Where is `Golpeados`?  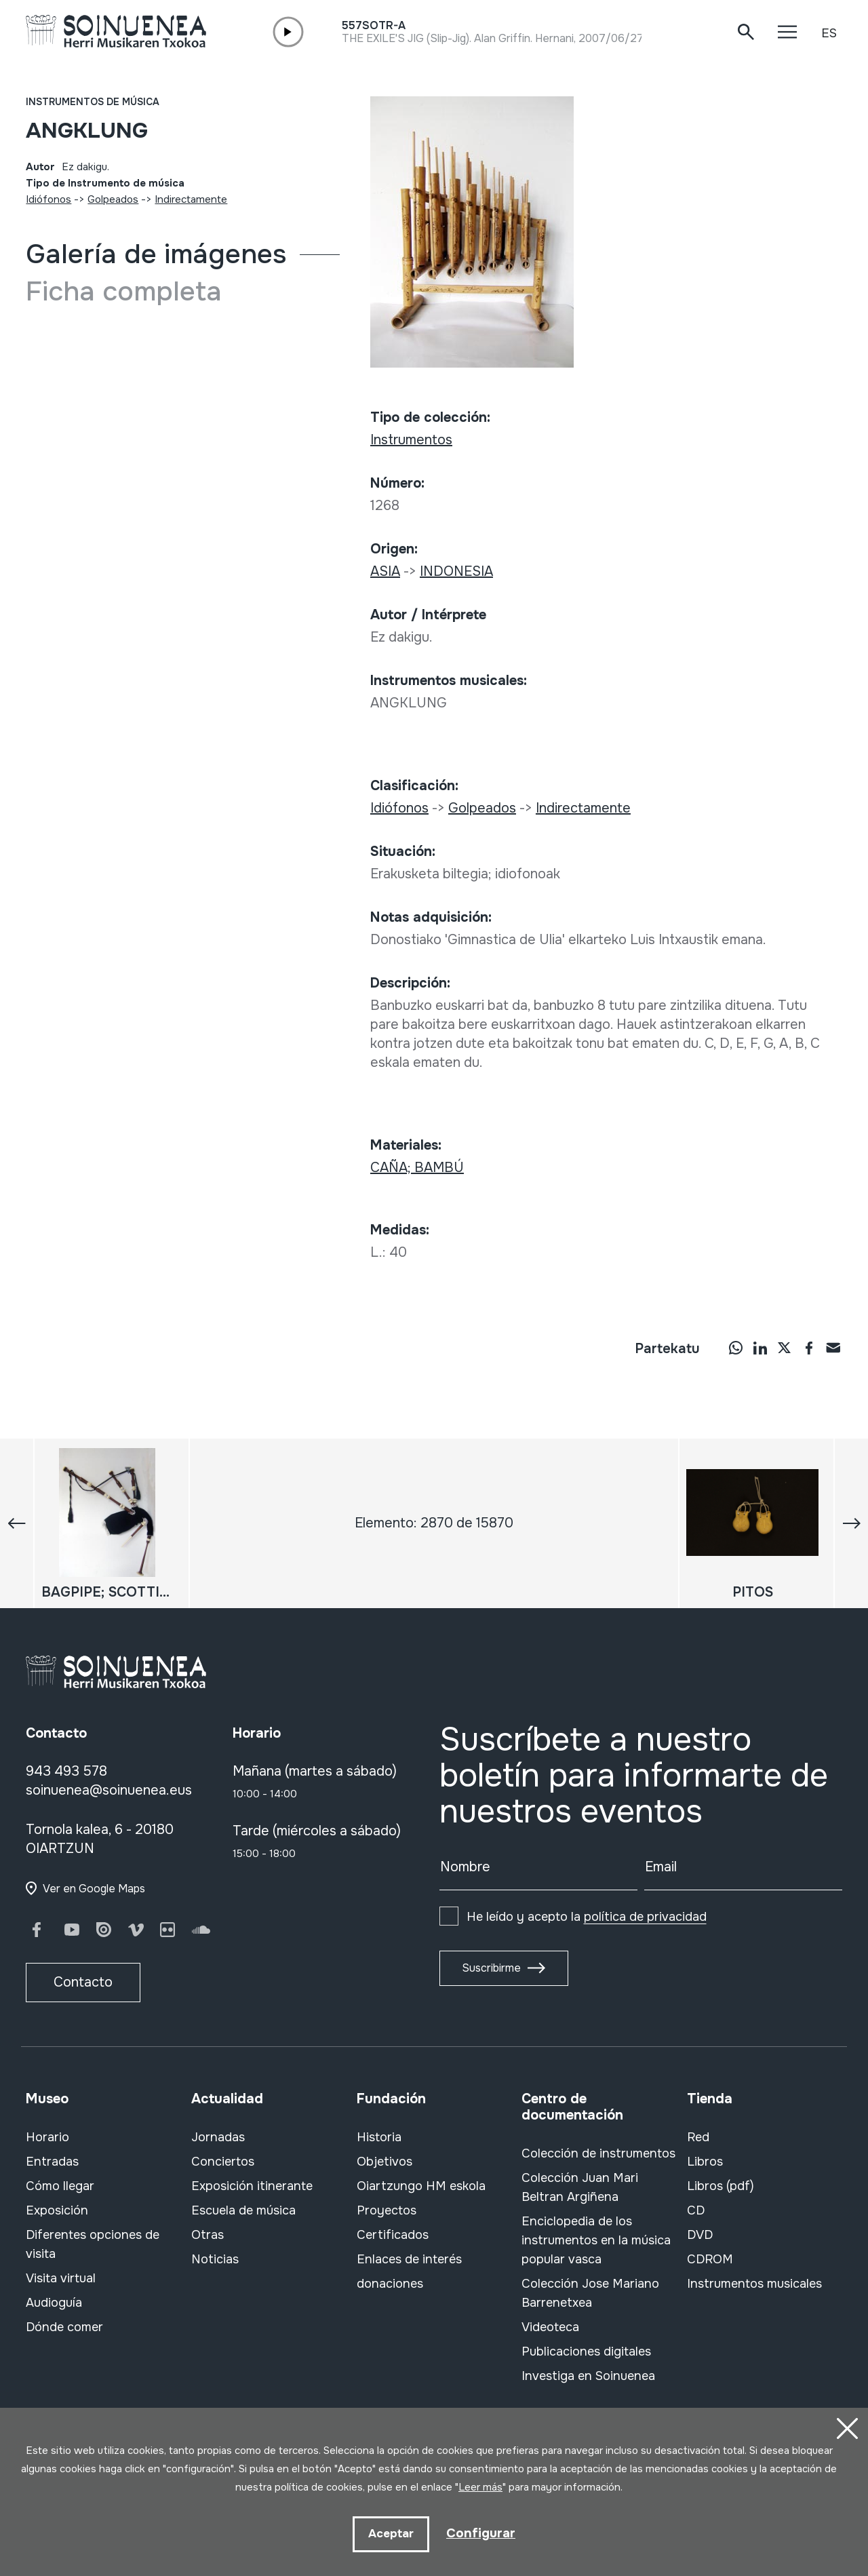 Golpeados is located at coordinates (112, 199).